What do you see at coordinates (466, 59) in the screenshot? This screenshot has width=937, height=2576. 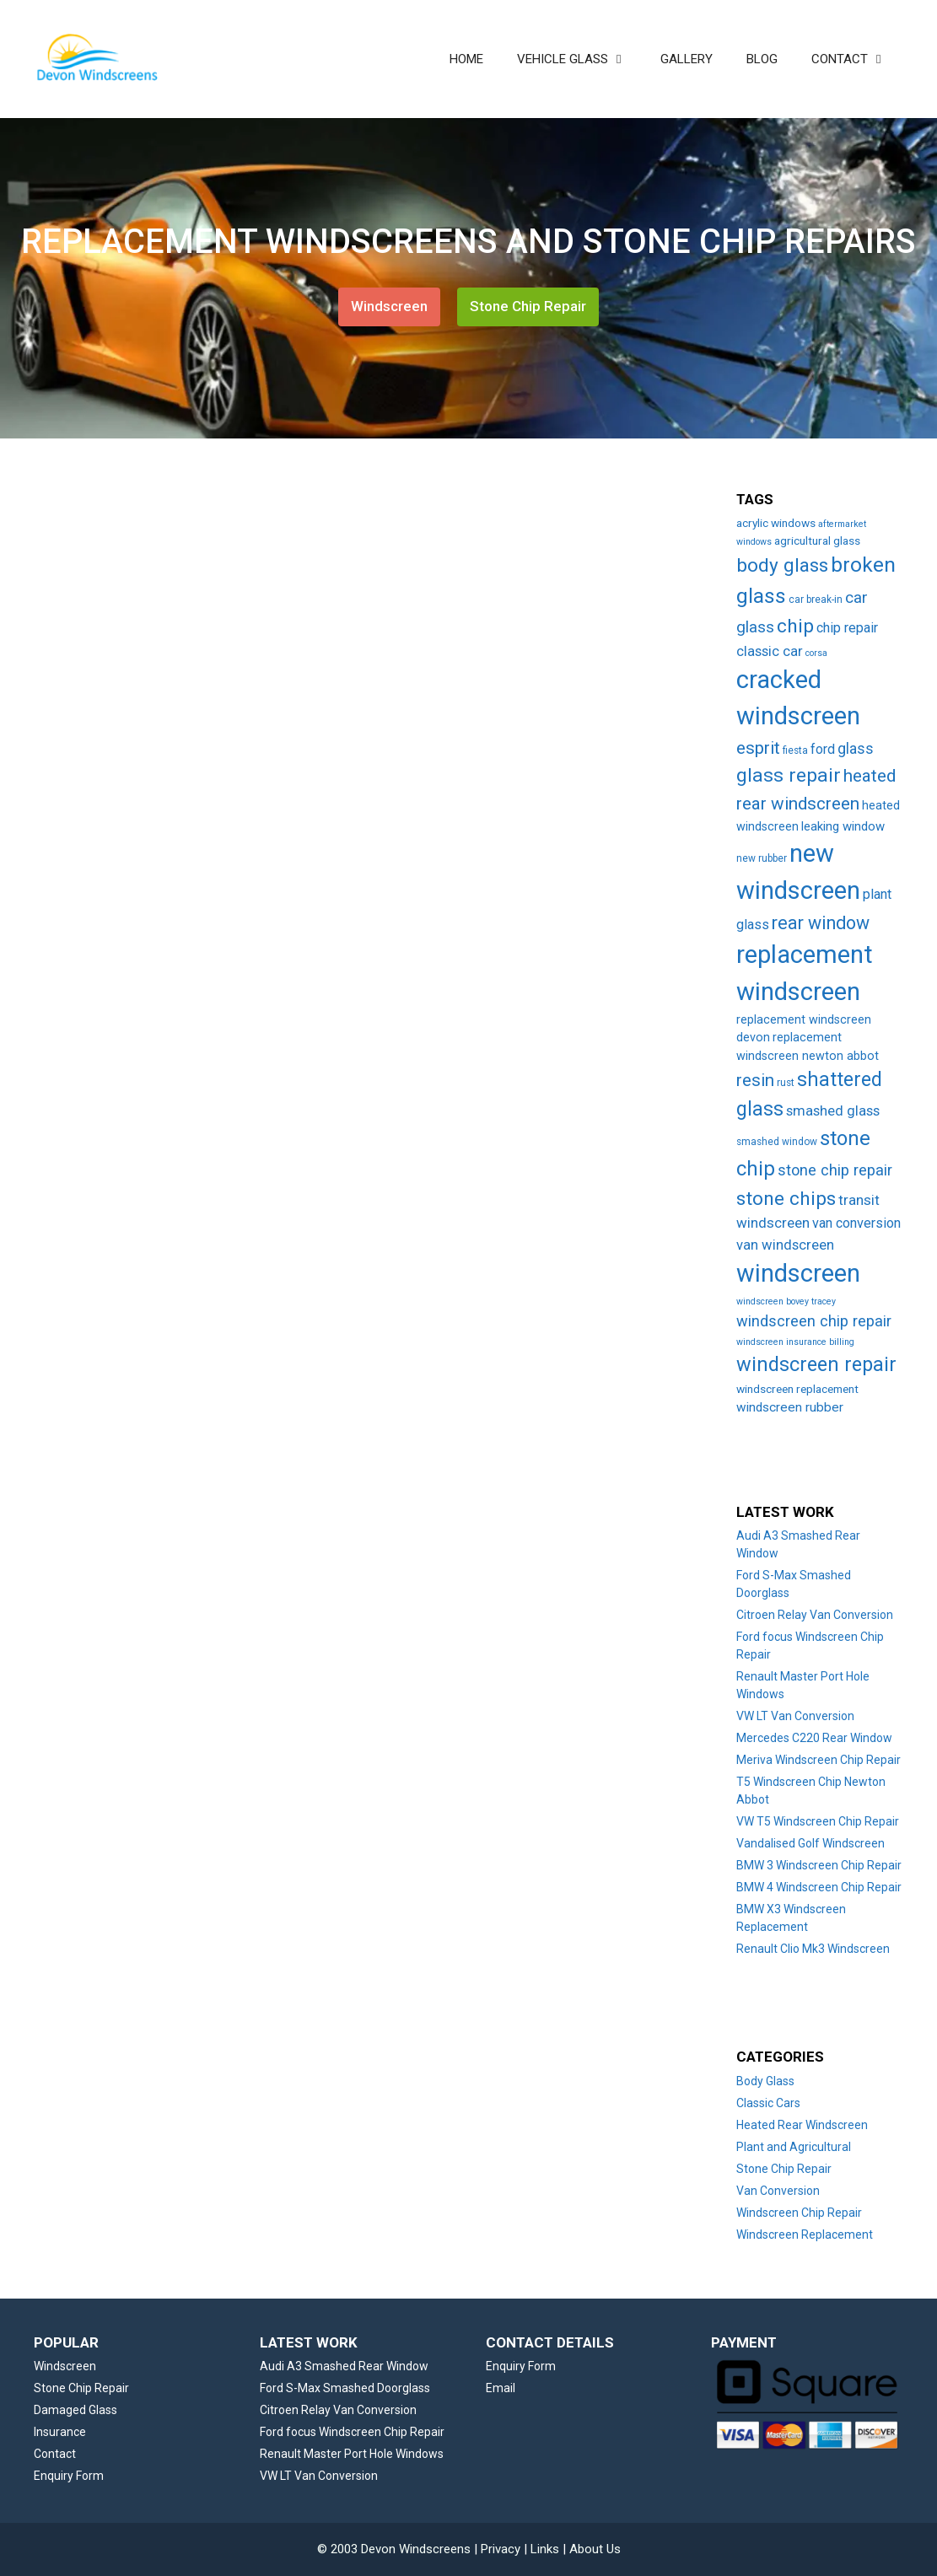 I see `HOME` at bounding box center [466, 59].